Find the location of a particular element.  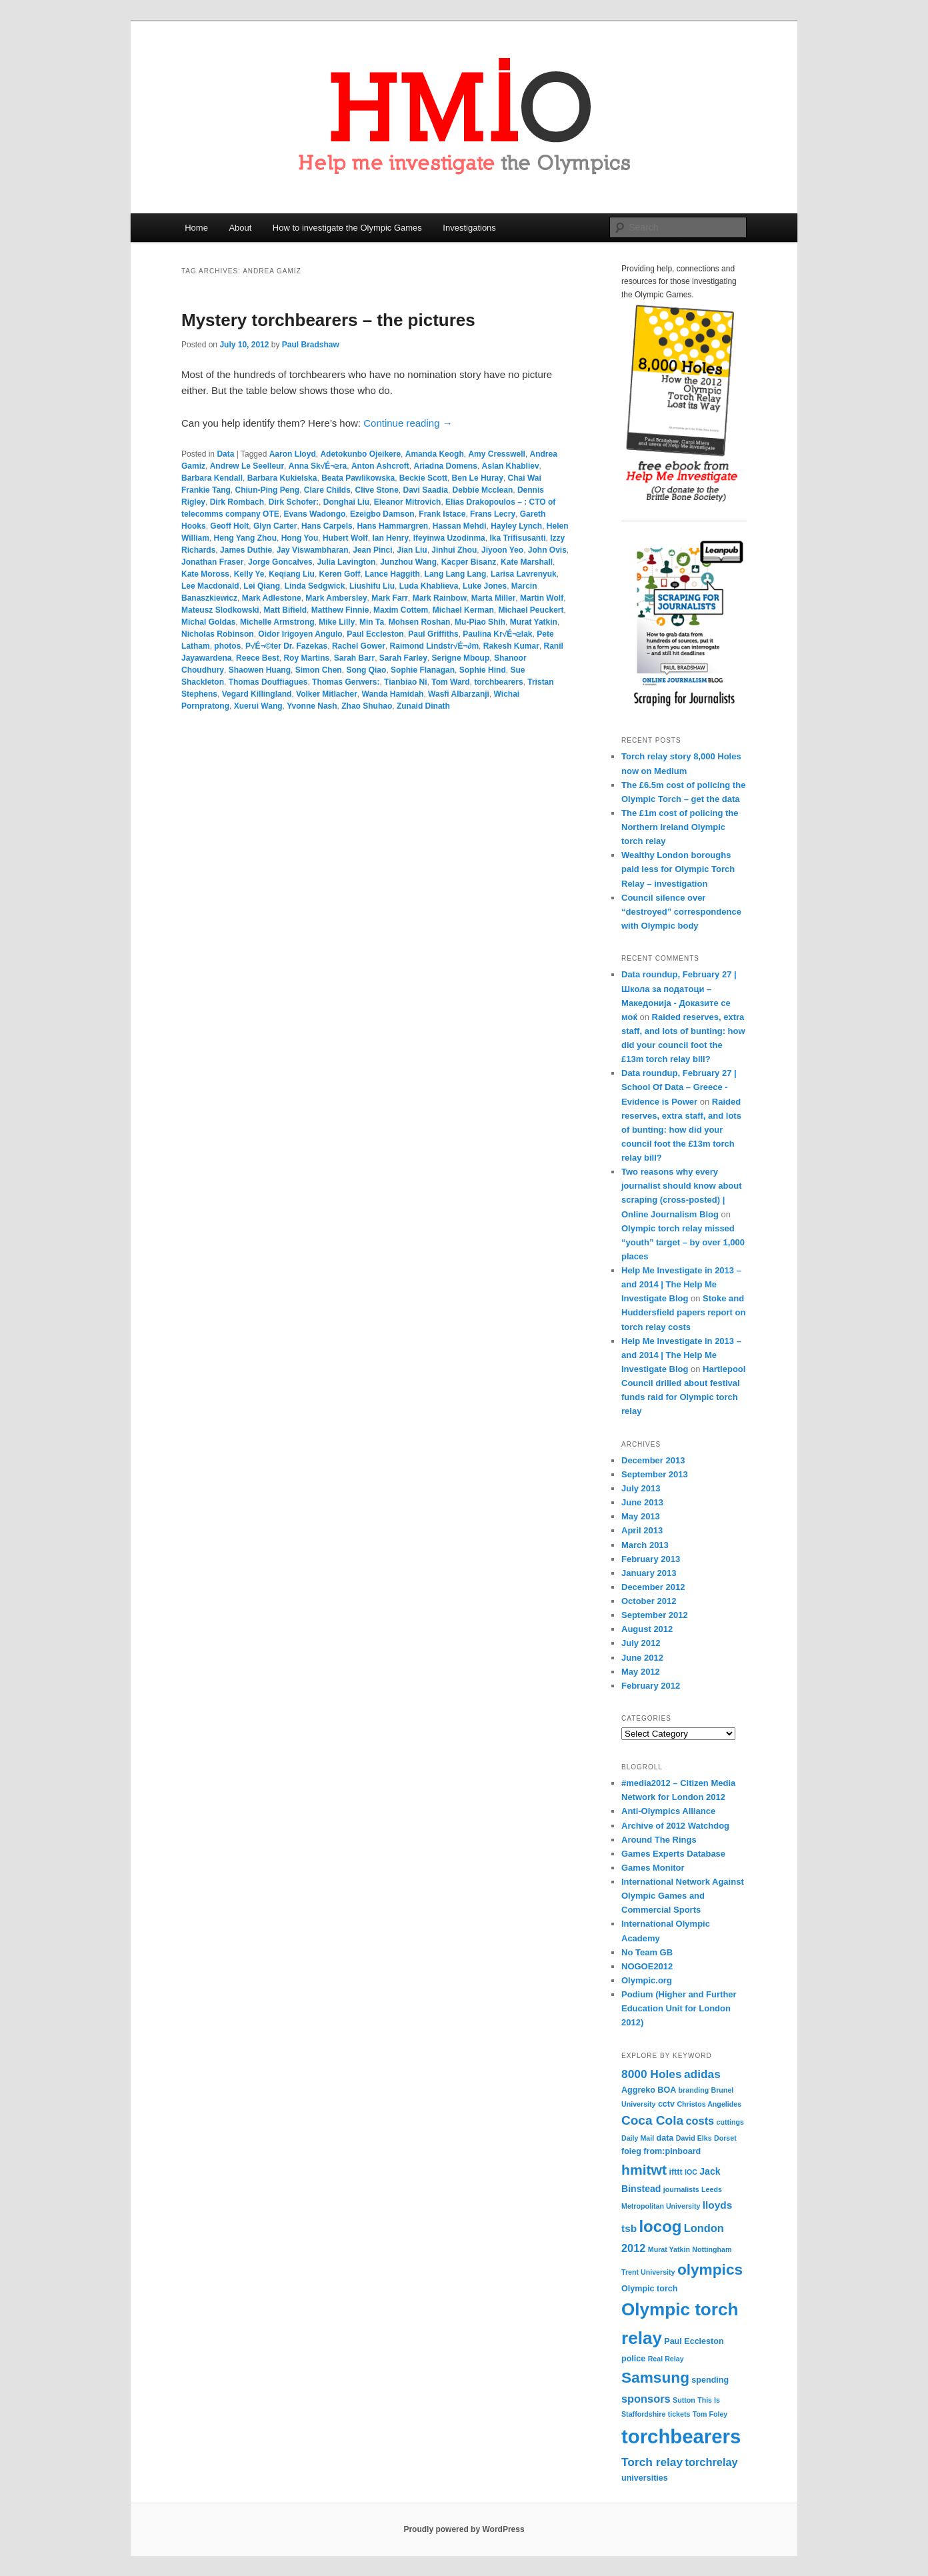

January 2013 is located at coordinates (648, 1573).